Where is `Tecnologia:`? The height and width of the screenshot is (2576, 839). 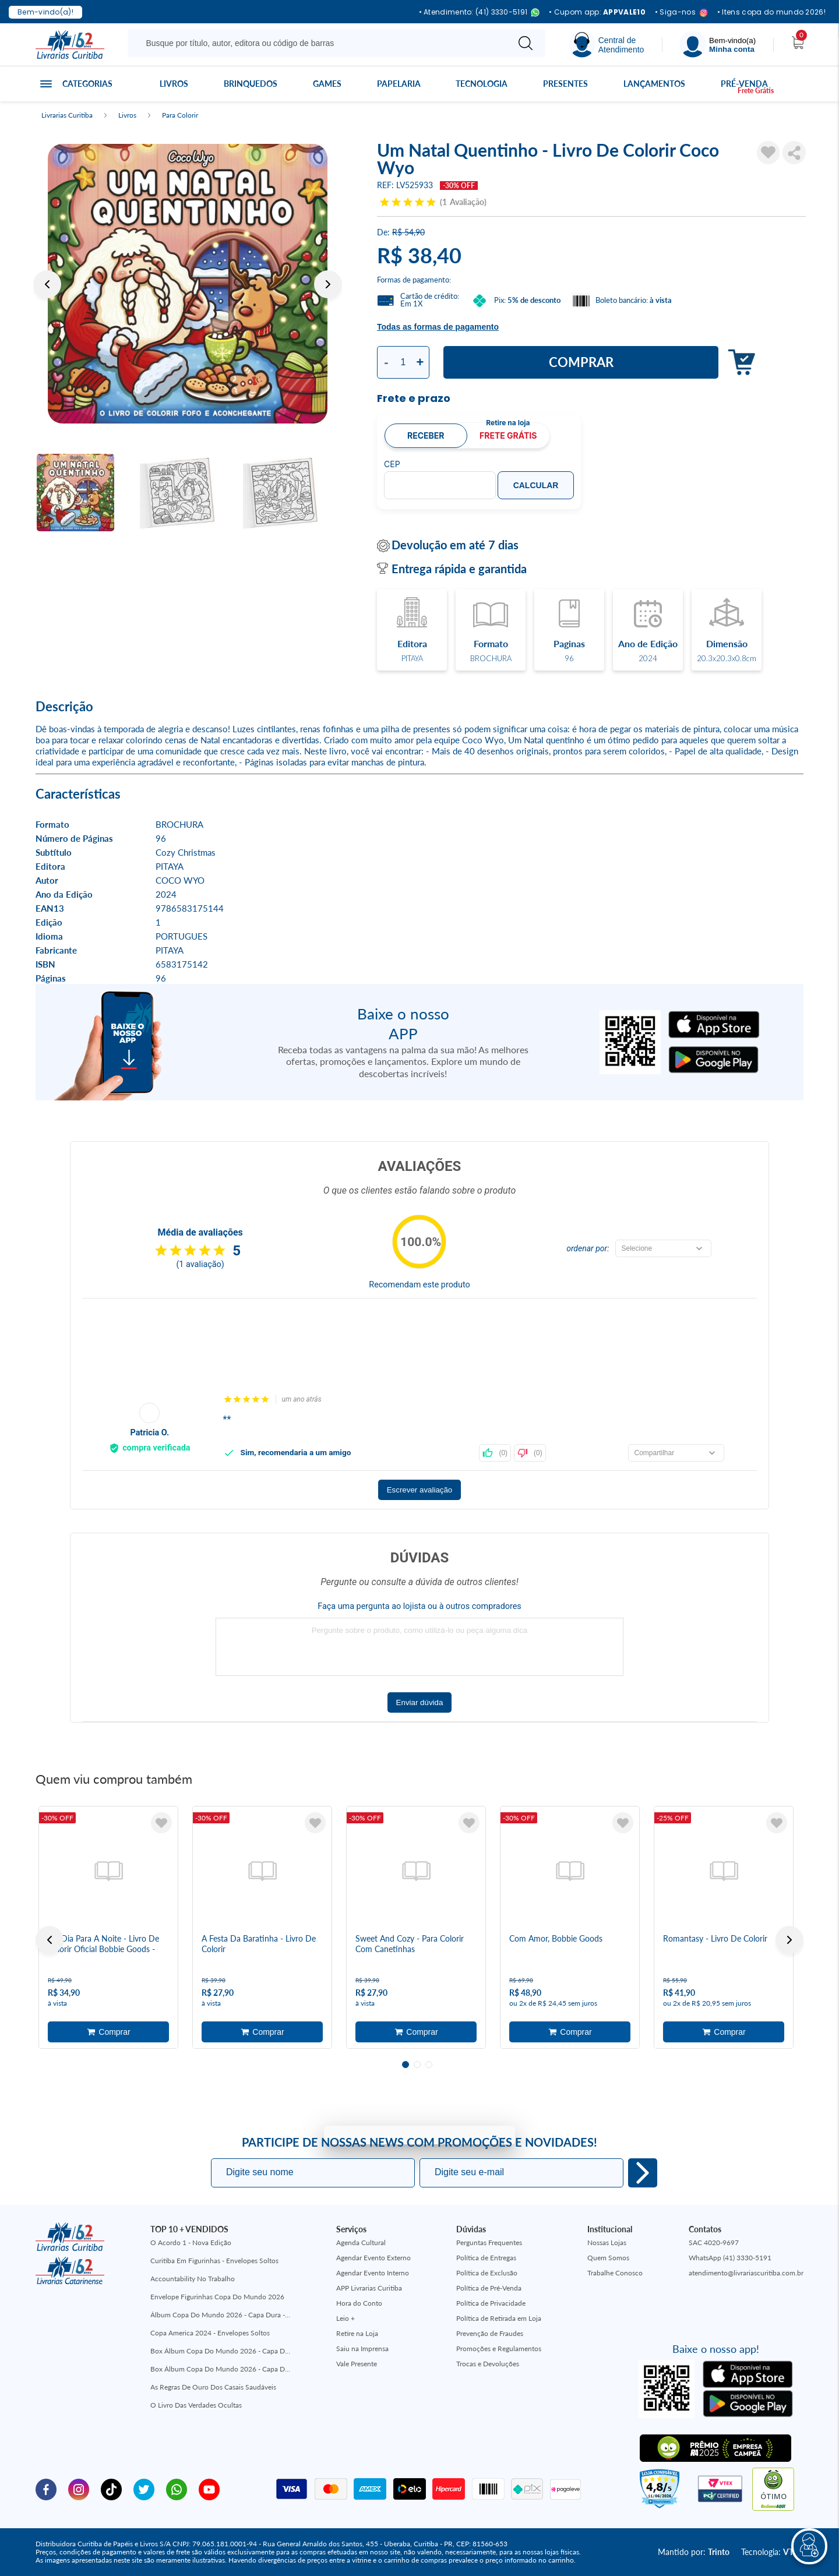
Tecnologia: is located at coordinates (772, 2552).